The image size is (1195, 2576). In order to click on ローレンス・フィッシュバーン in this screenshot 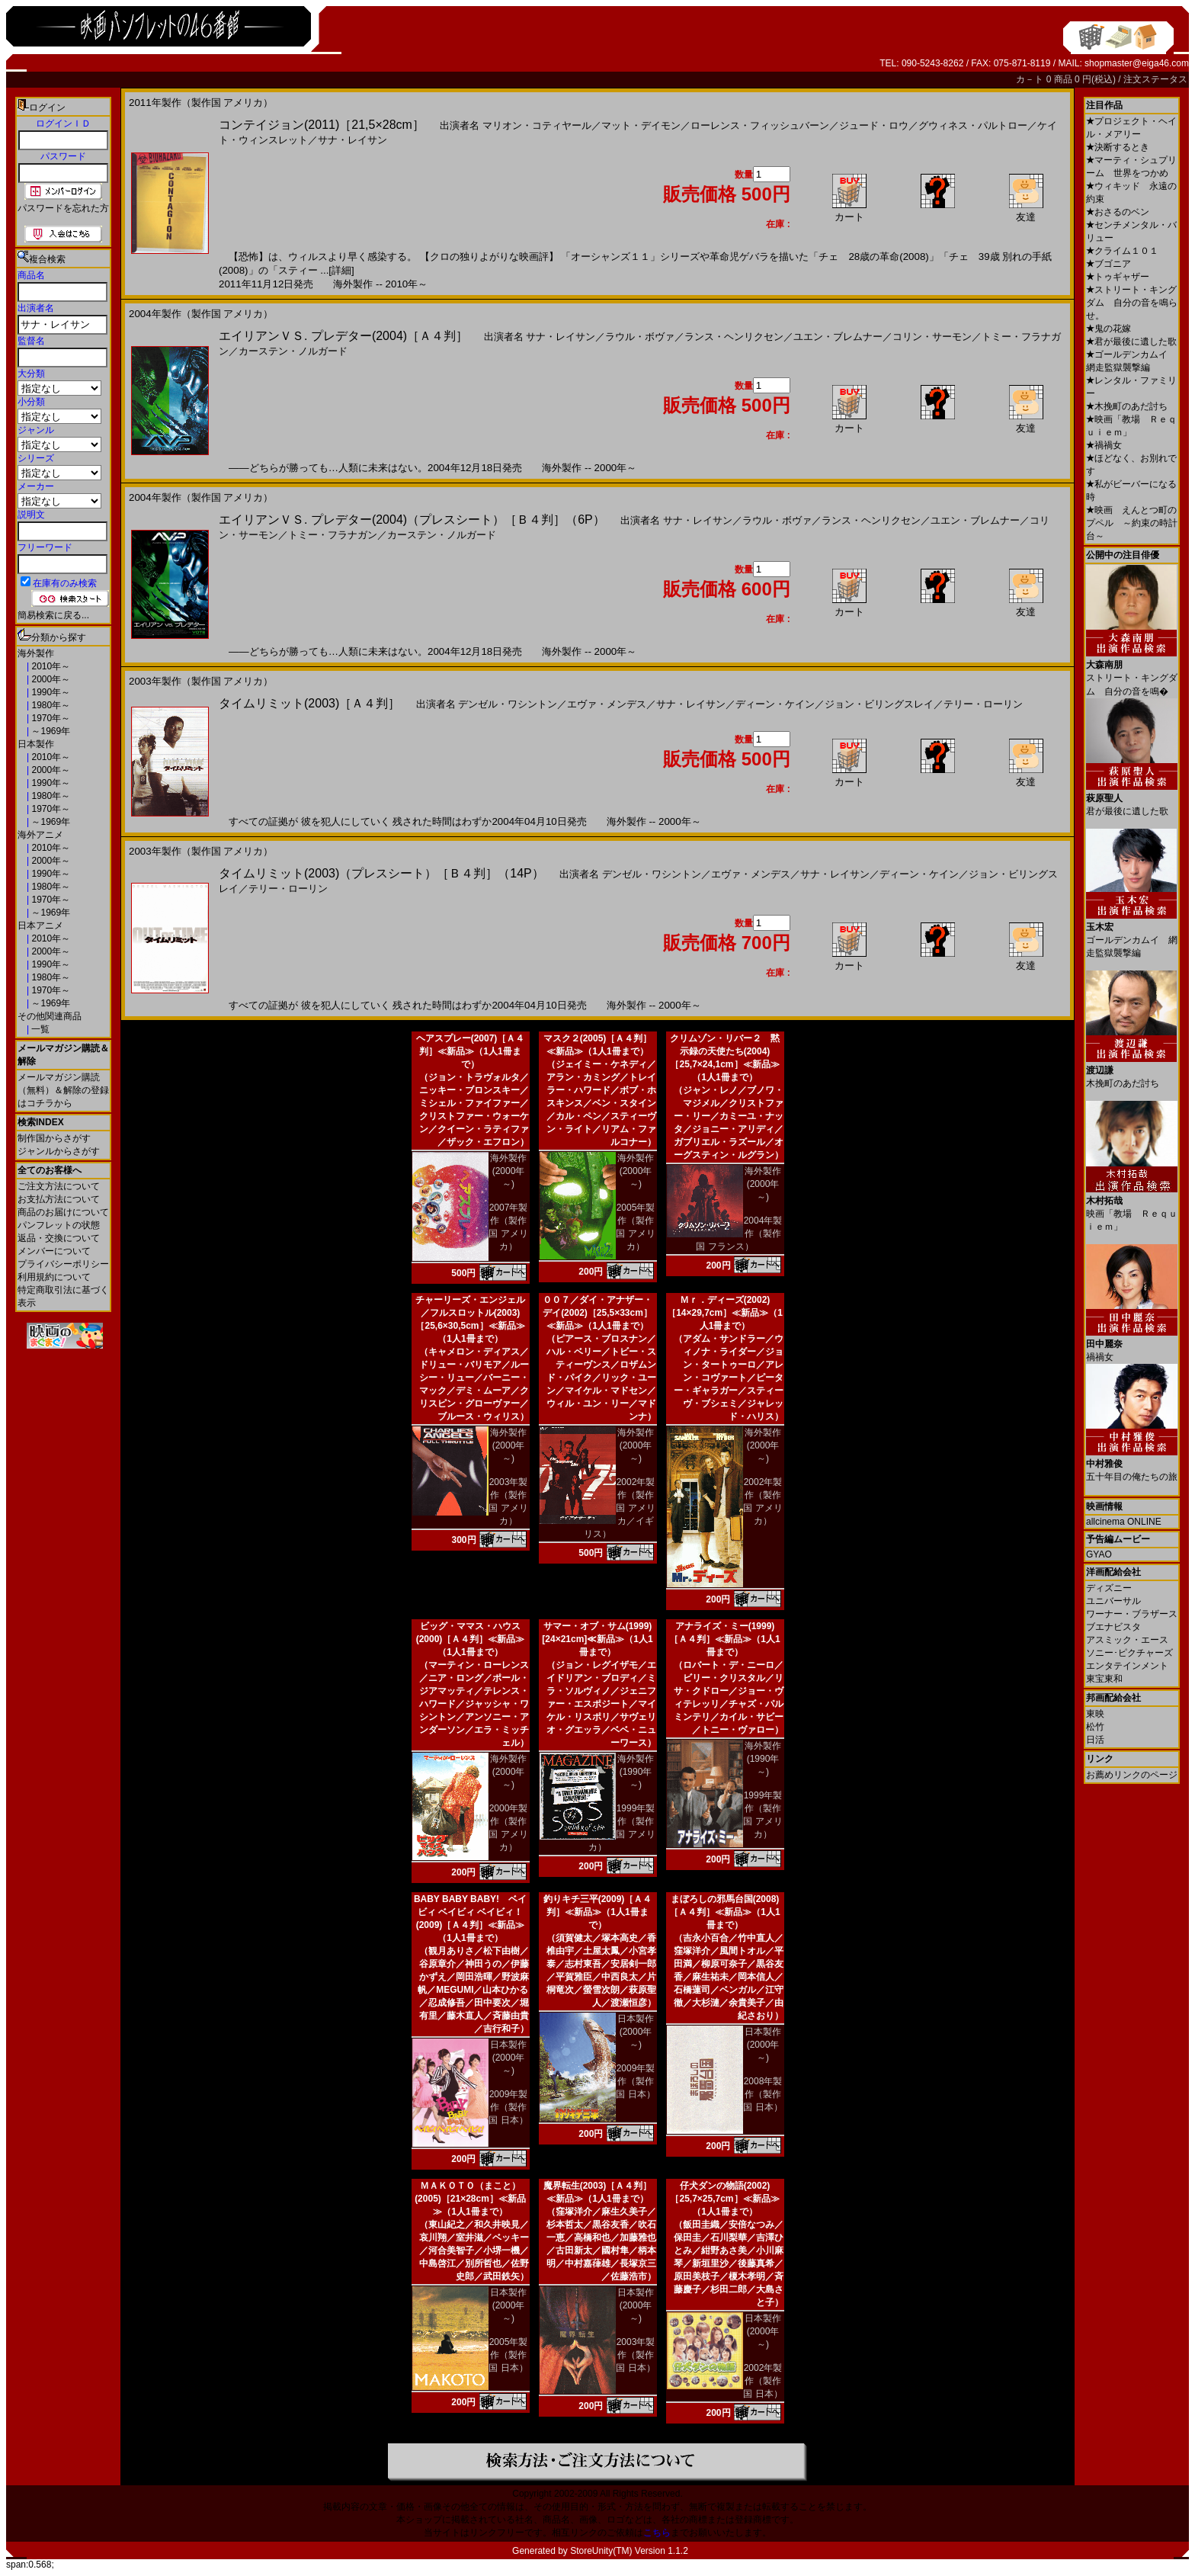, I will do `click(759, 125)`.